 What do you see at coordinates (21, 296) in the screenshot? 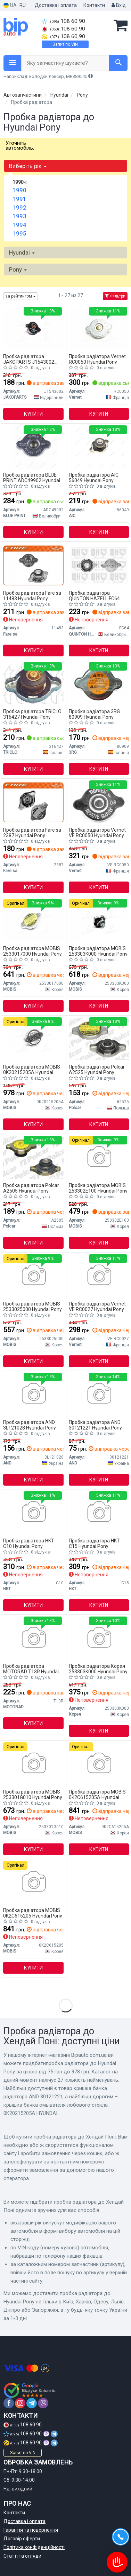
I see `за рейтингом` at bounding box center [21, 296].